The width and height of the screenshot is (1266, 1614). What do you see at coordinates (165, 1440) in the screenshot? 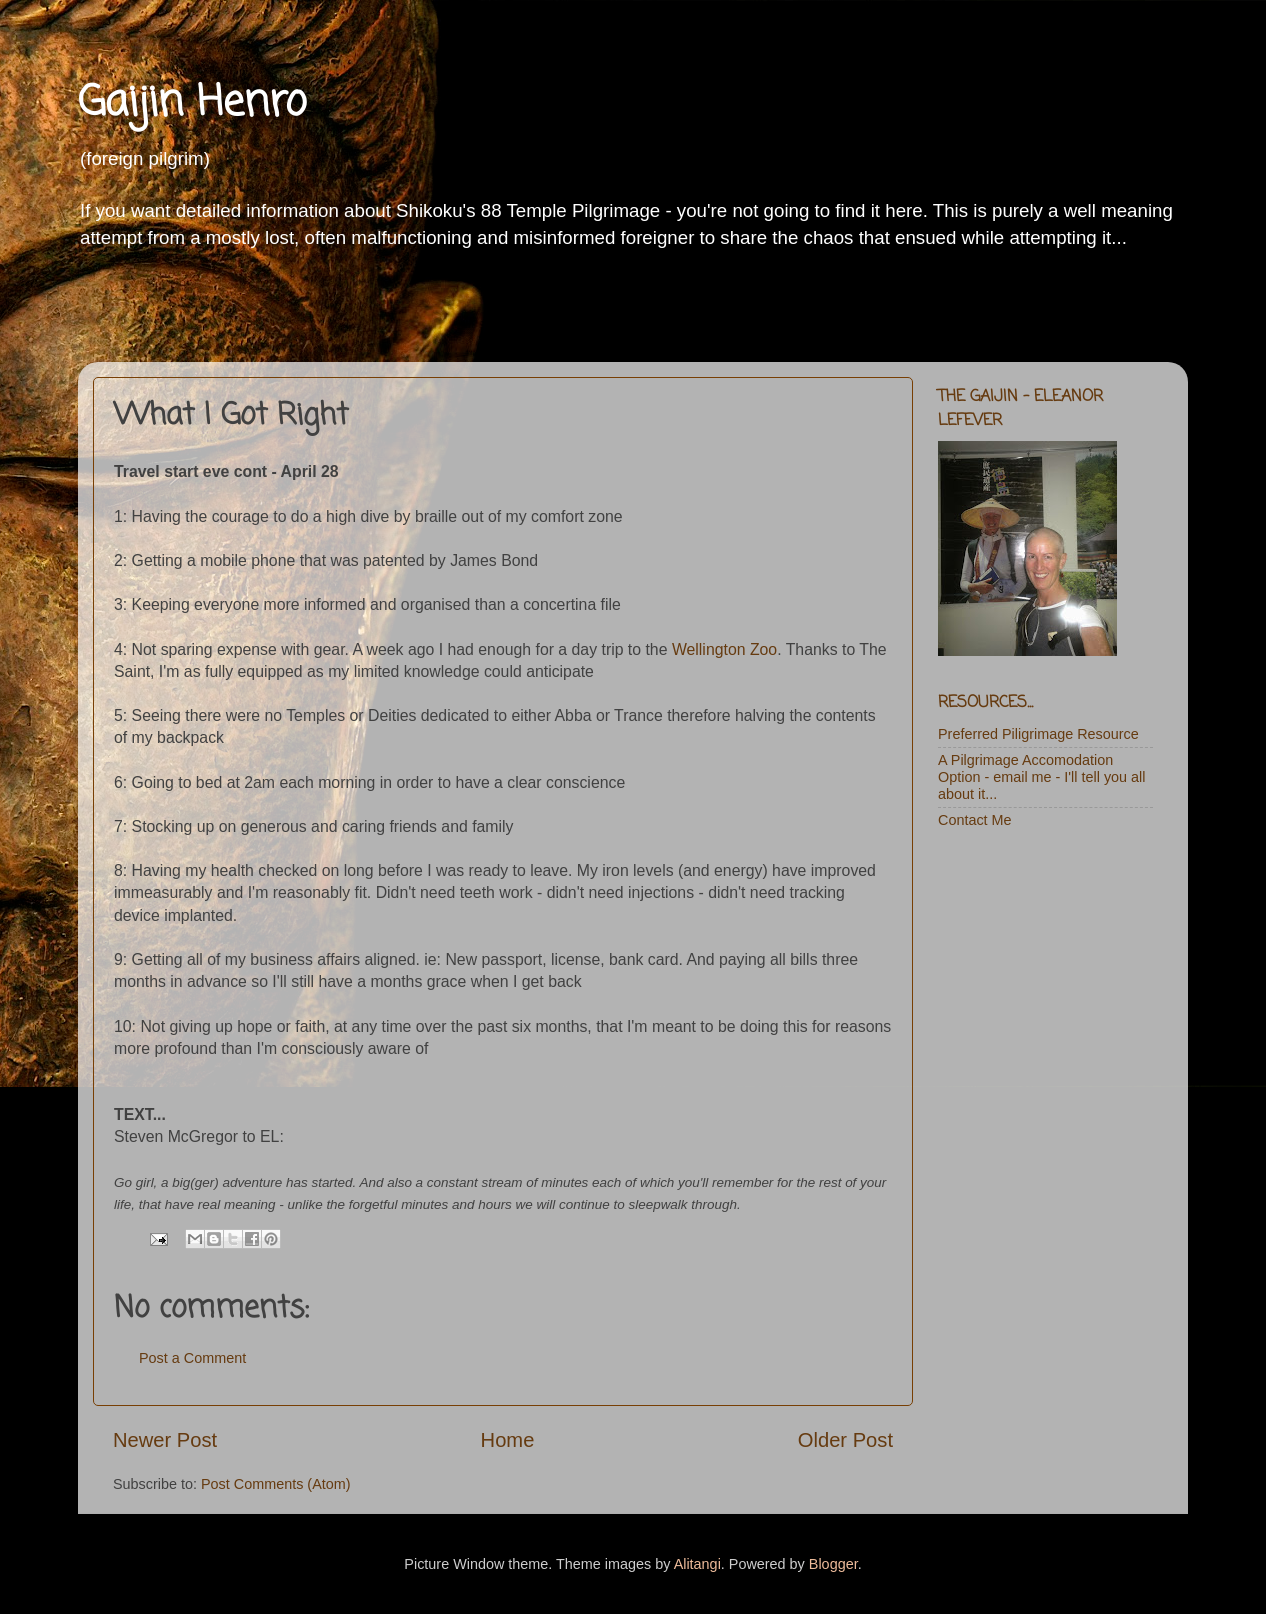
I see `Newer Post` at bounding box center [165, 1440].